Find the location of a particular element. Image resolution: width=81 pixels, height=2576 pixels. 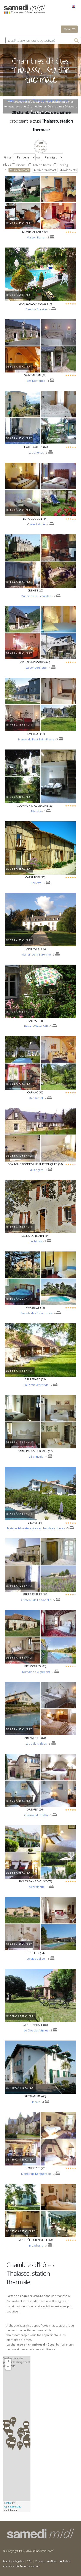

Les Chênes is located at coordinates (36, 452).